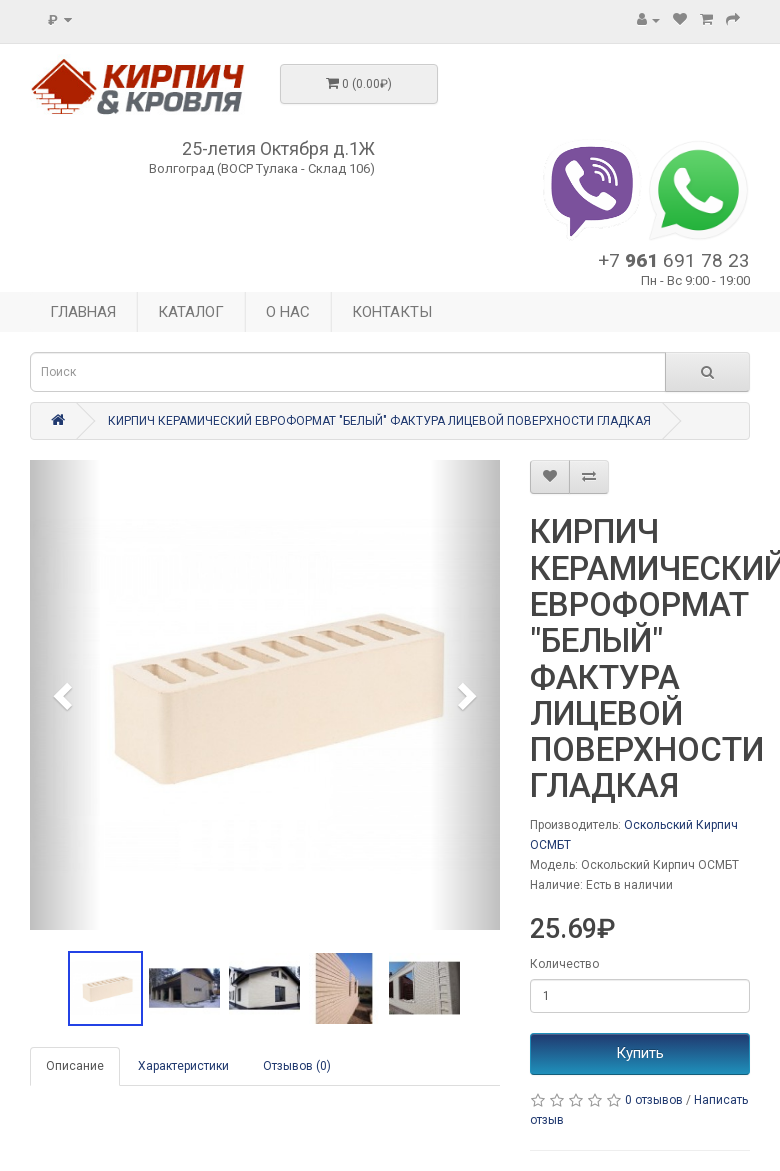 The image size is (780, 1171). I want to click on +7 691 78 23, so click(674, 260).